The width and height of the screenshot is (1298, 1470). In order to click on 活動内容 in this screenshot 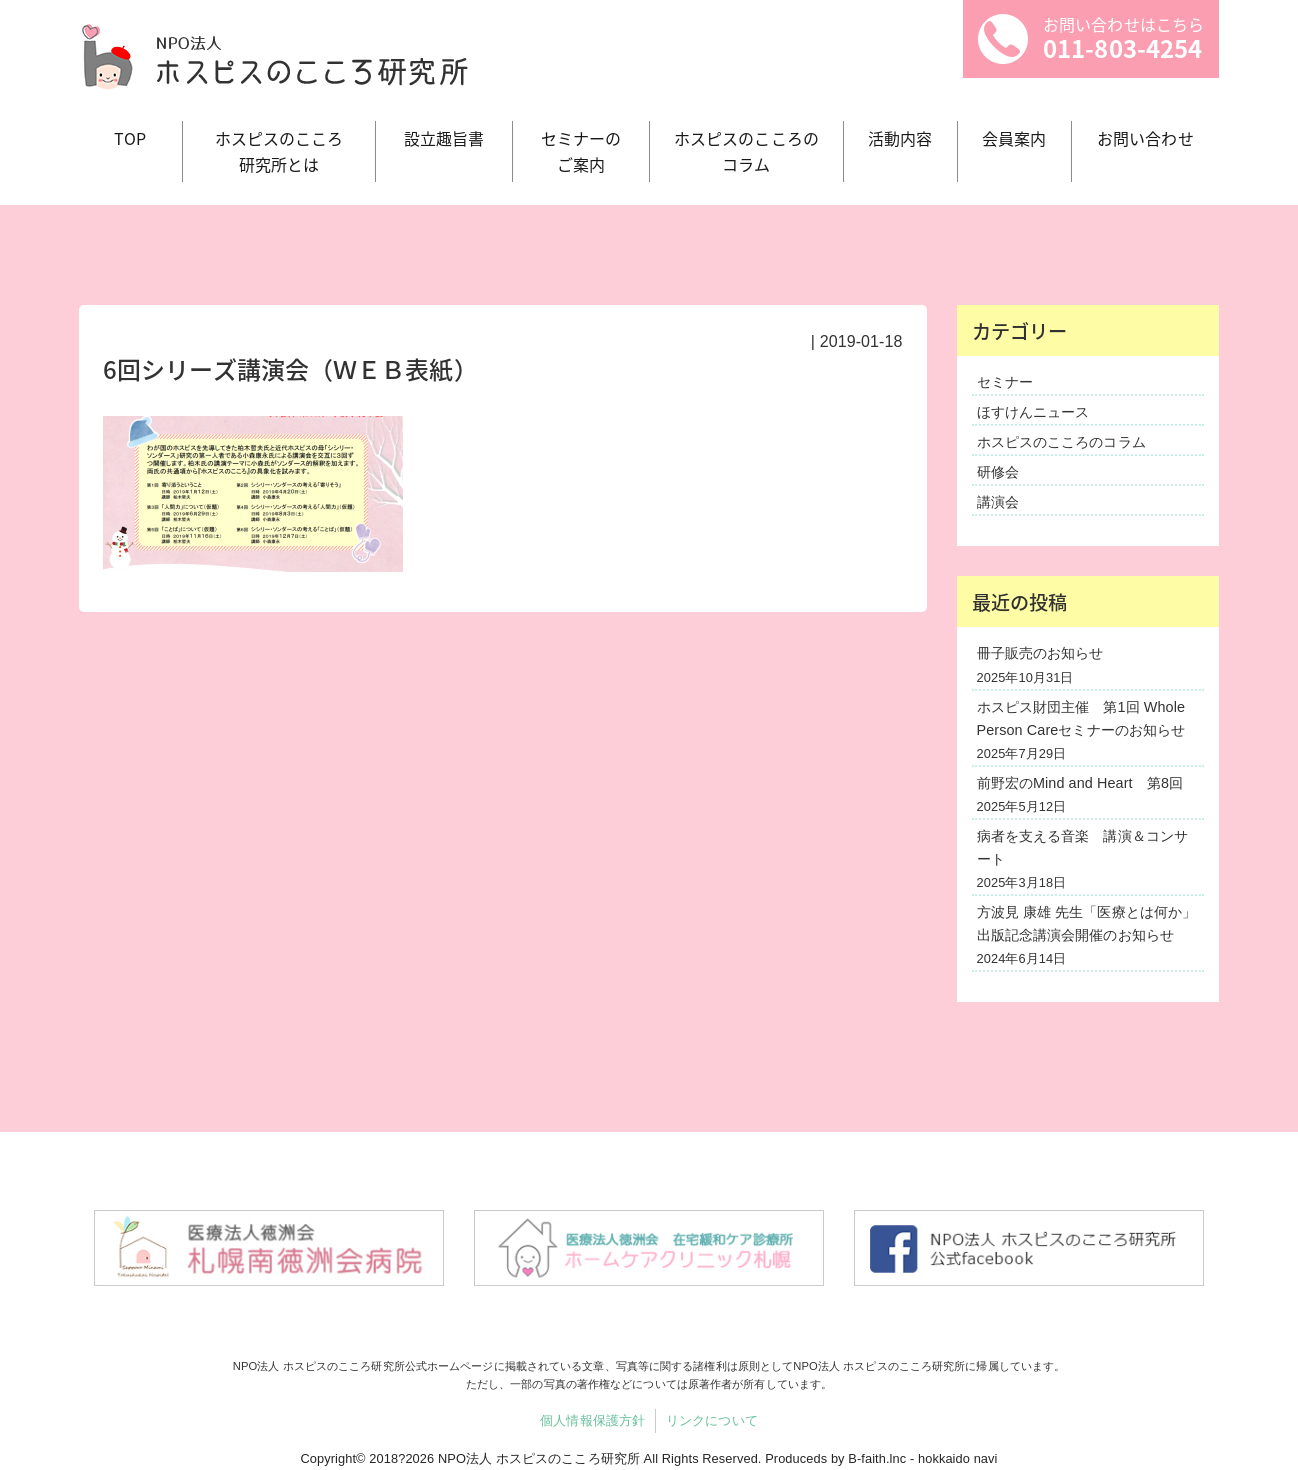, I will do `click(900, 138)`.